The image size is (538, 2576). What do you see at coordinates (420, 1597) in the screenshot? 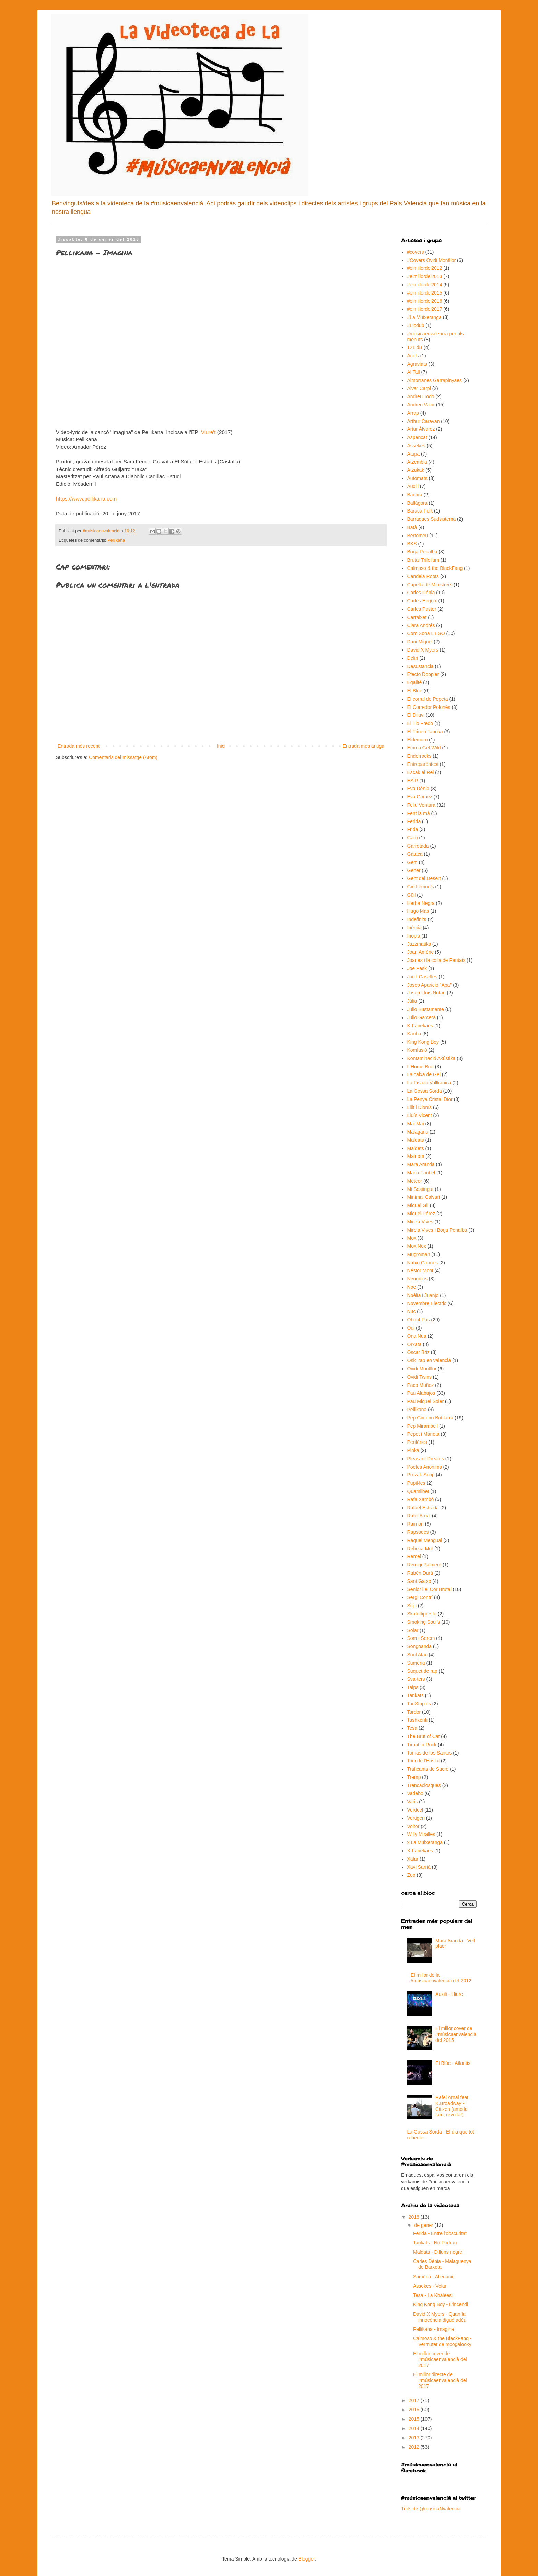
I see `Sergi Contrí` at bounding box center [420, 1597].